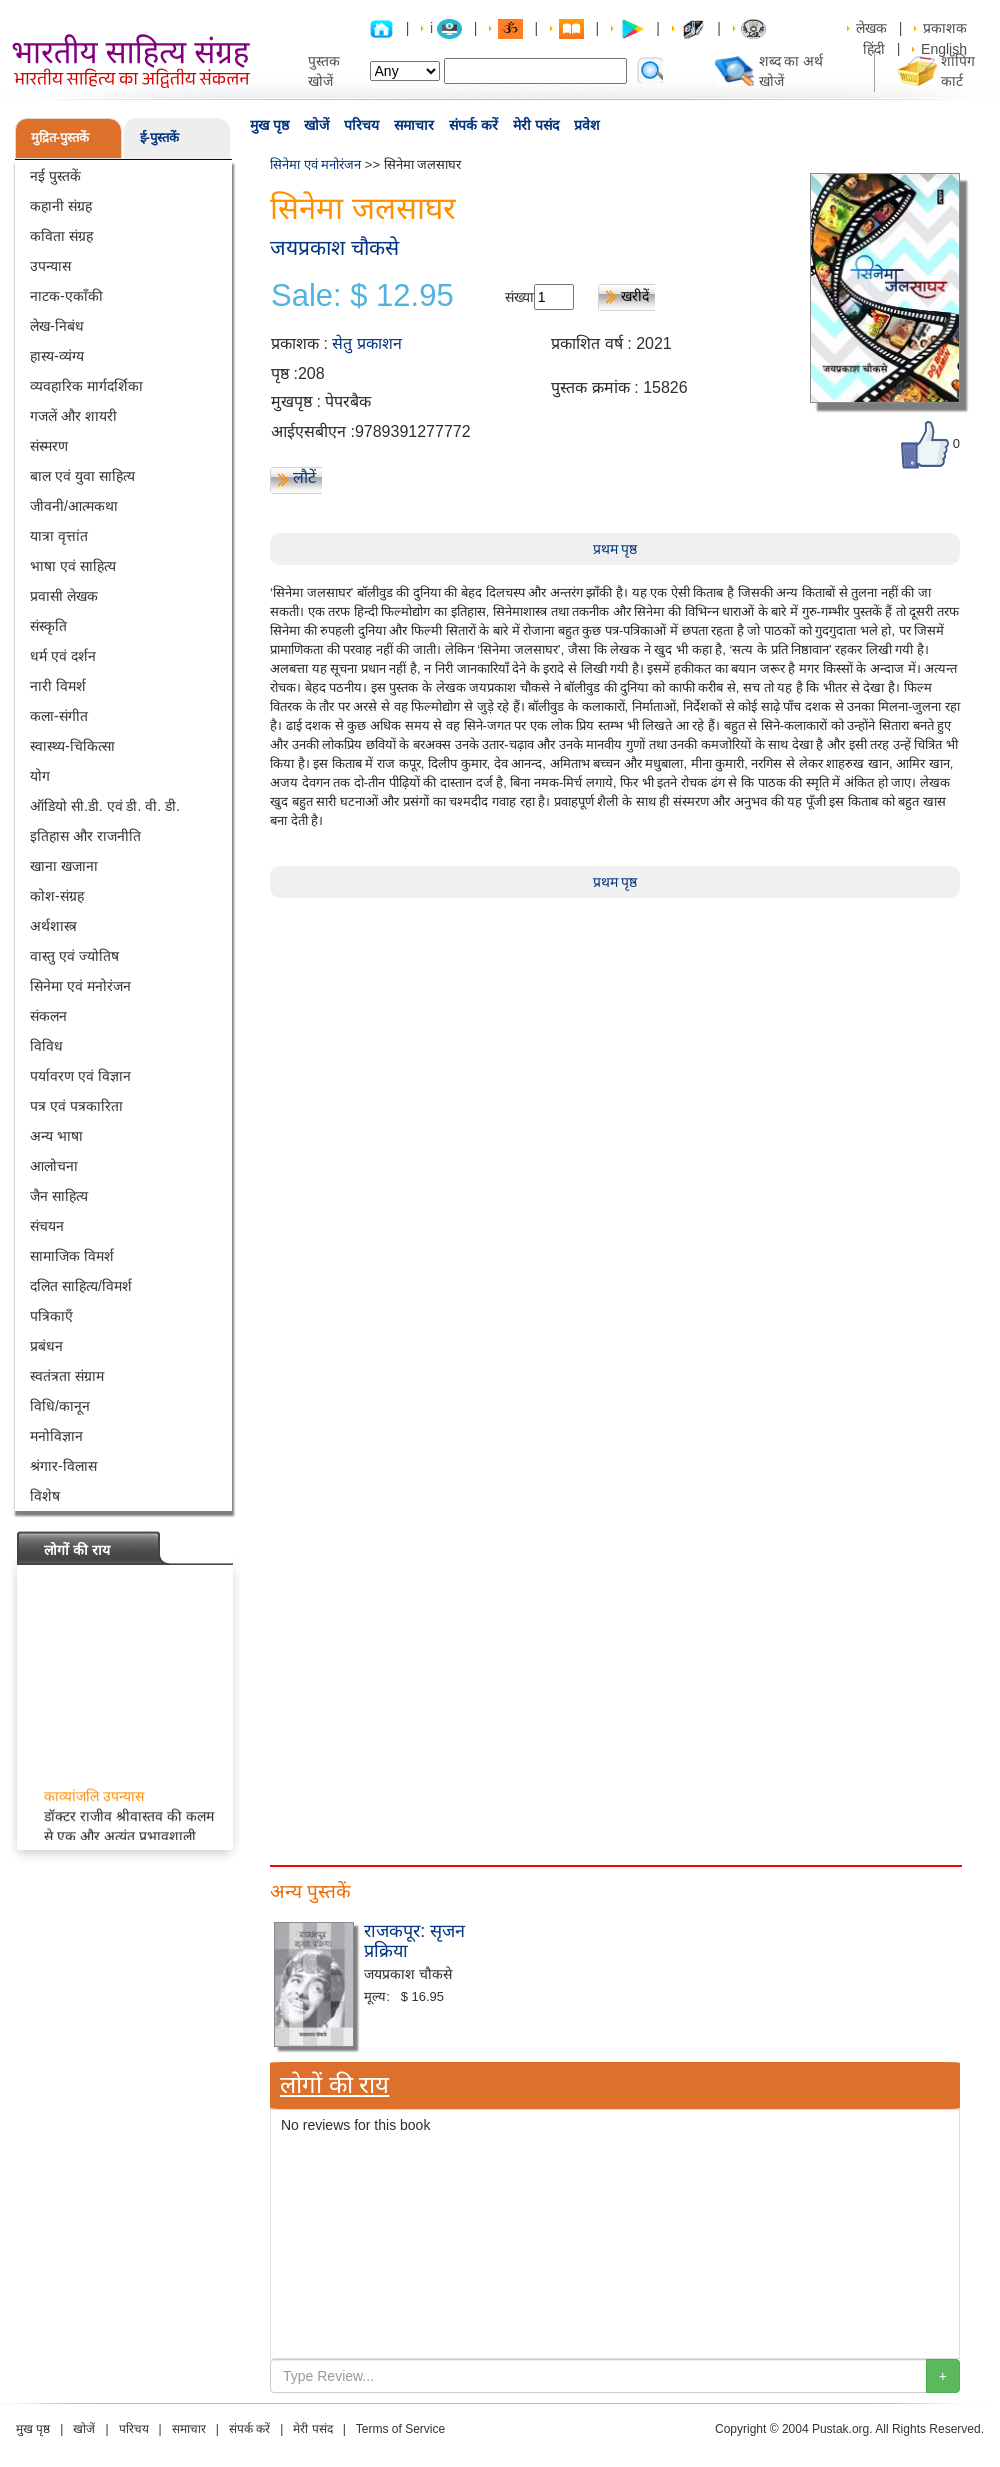 The image size is (1000, 2467). I want to click on पत्रिकाएँ, so click(51, 1316).